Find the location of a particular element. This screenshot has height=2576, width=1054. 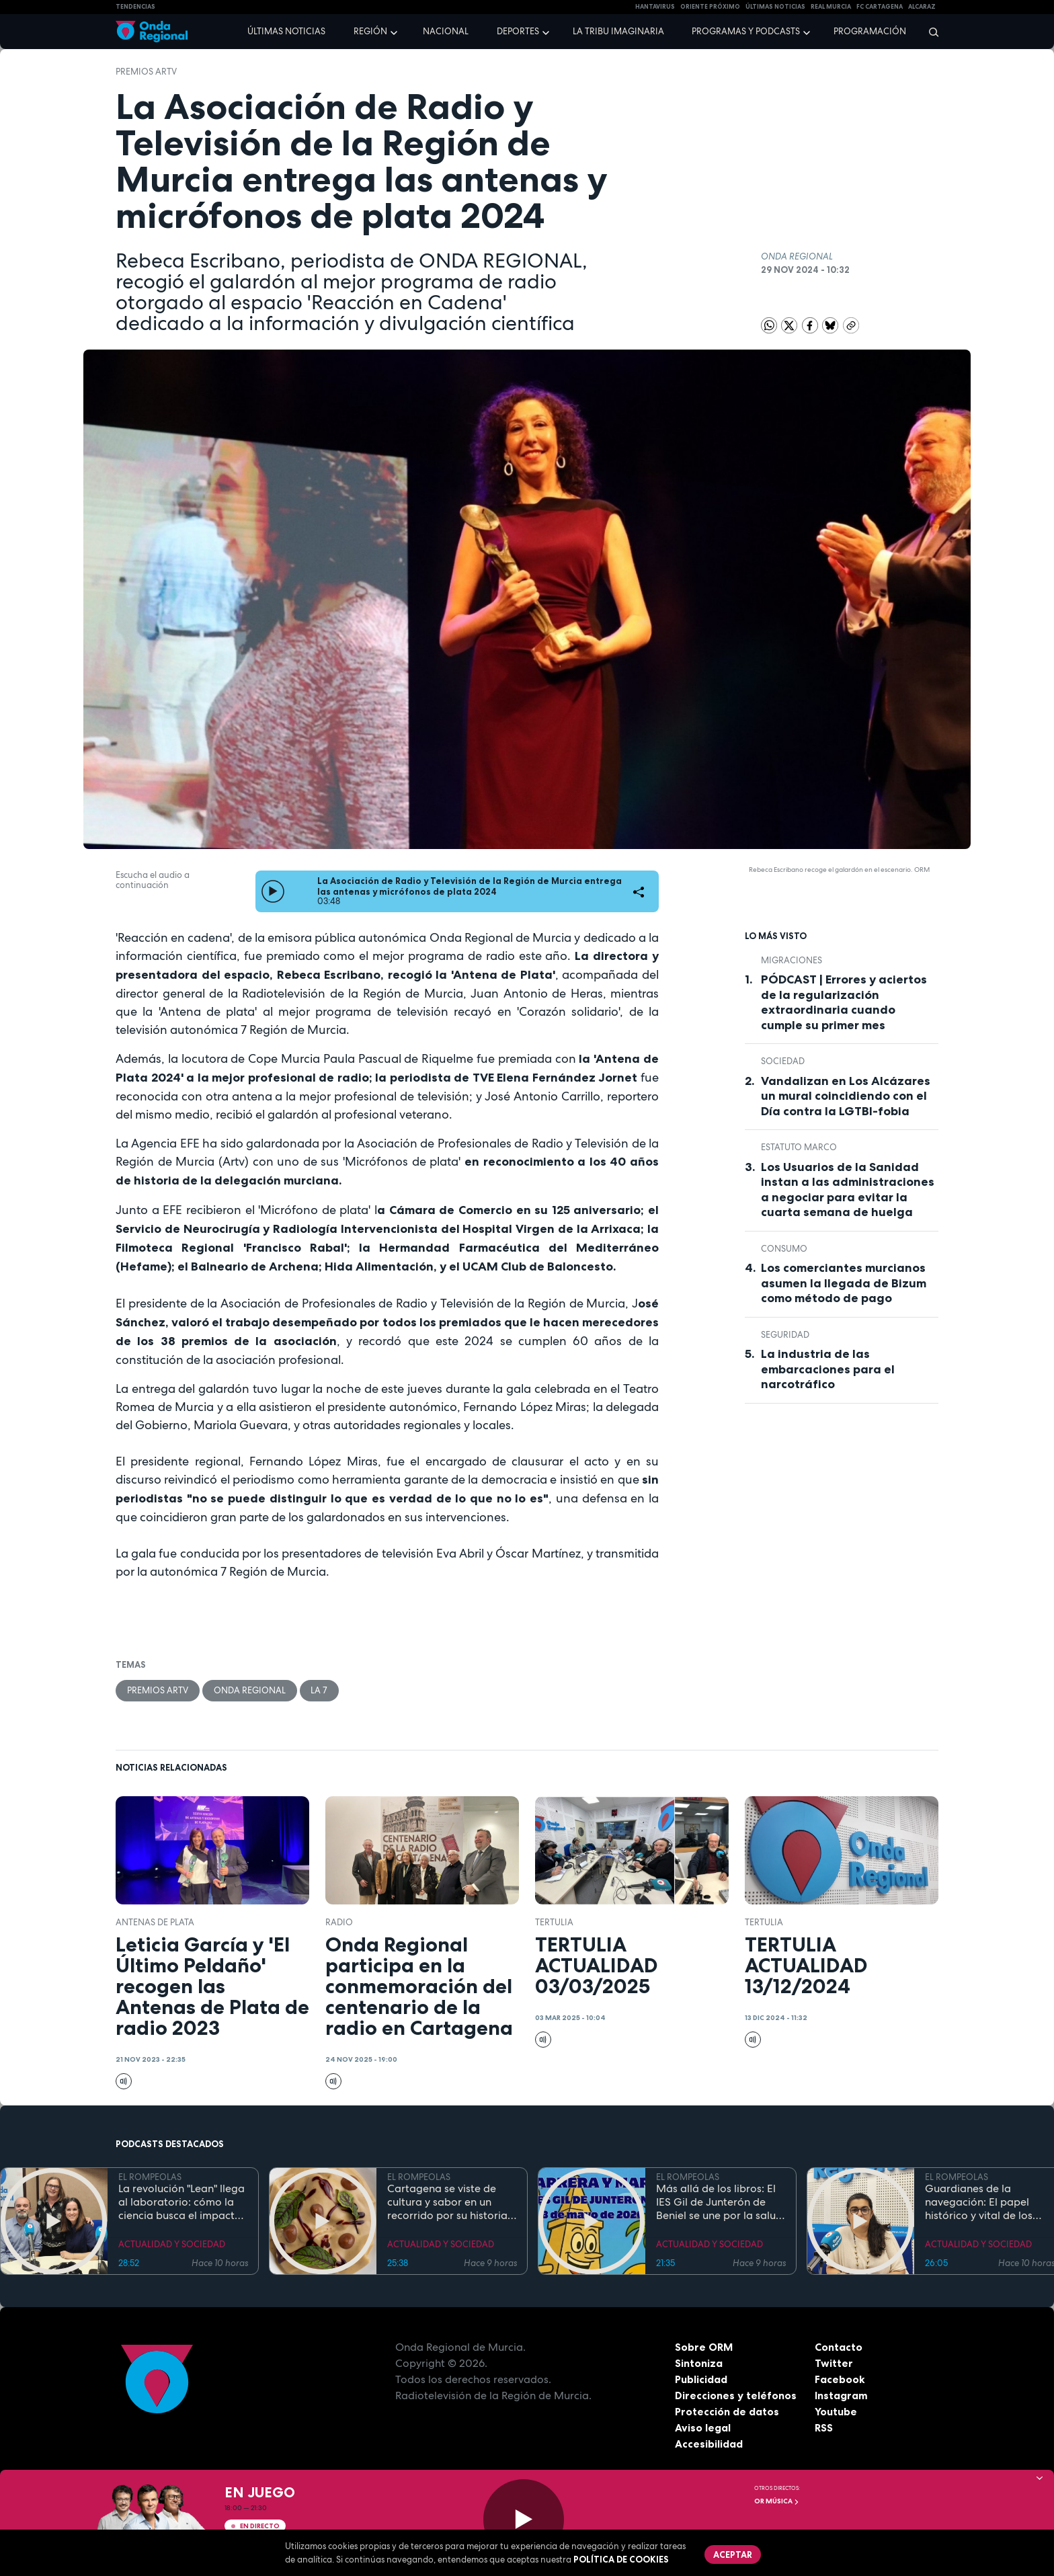

Real Murcia is located at coordinates (831, 7).